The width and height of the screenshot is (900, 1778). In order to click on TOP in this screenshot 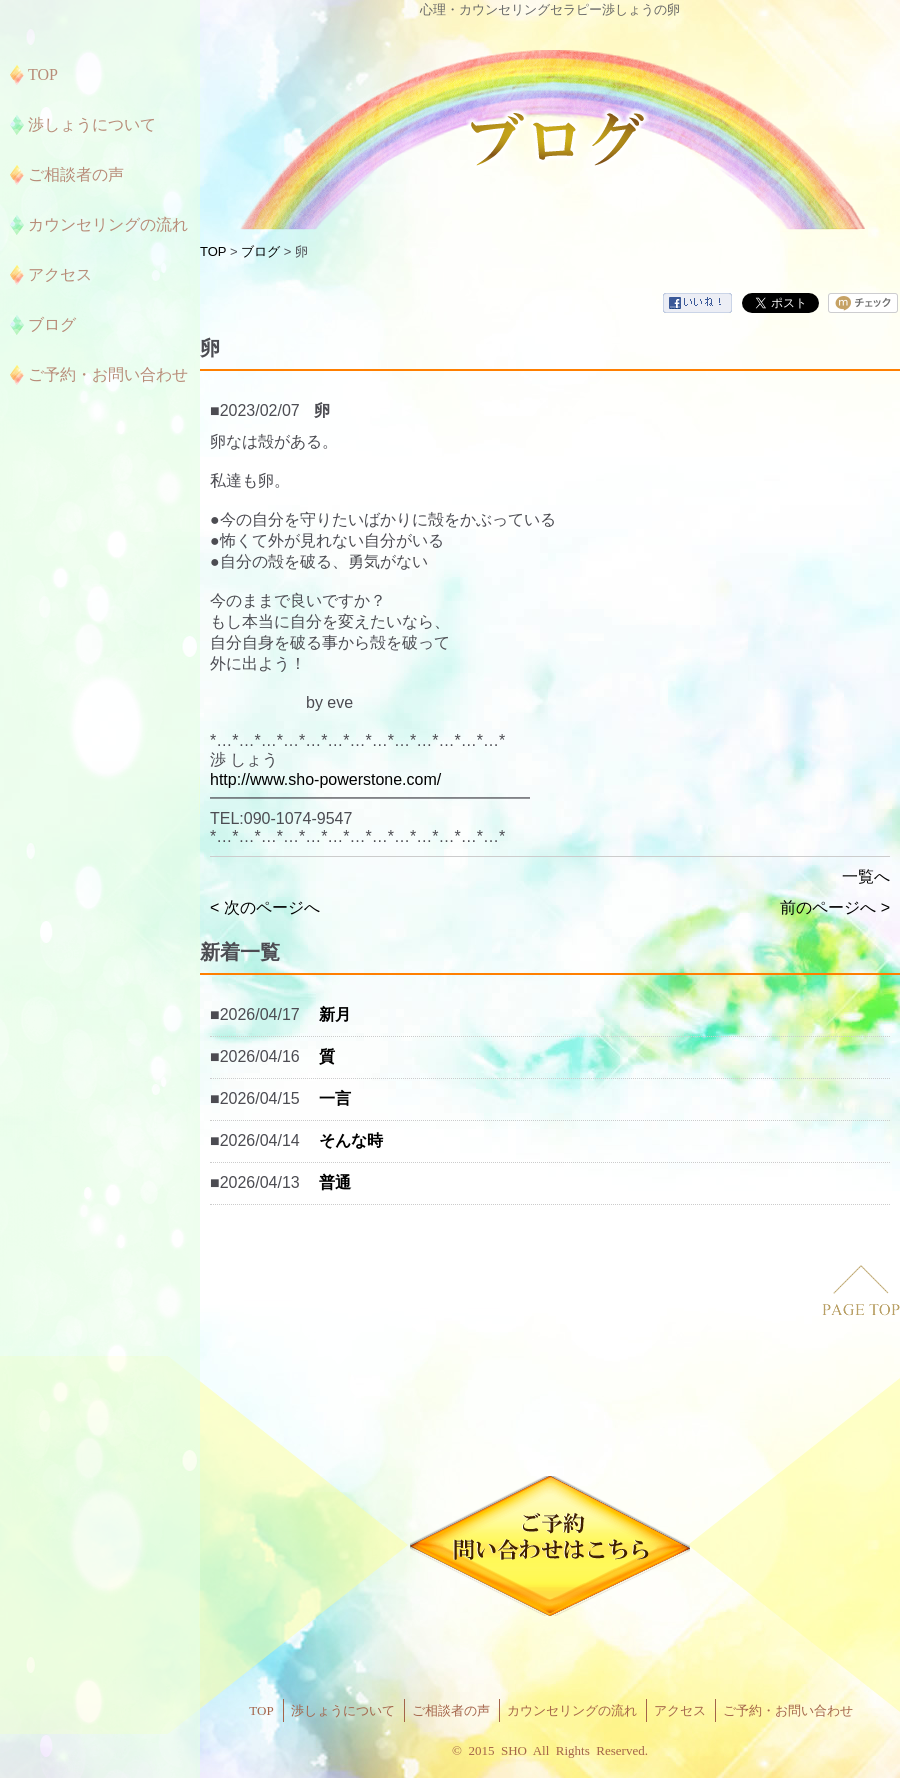, I will do `click(213, 251)`.